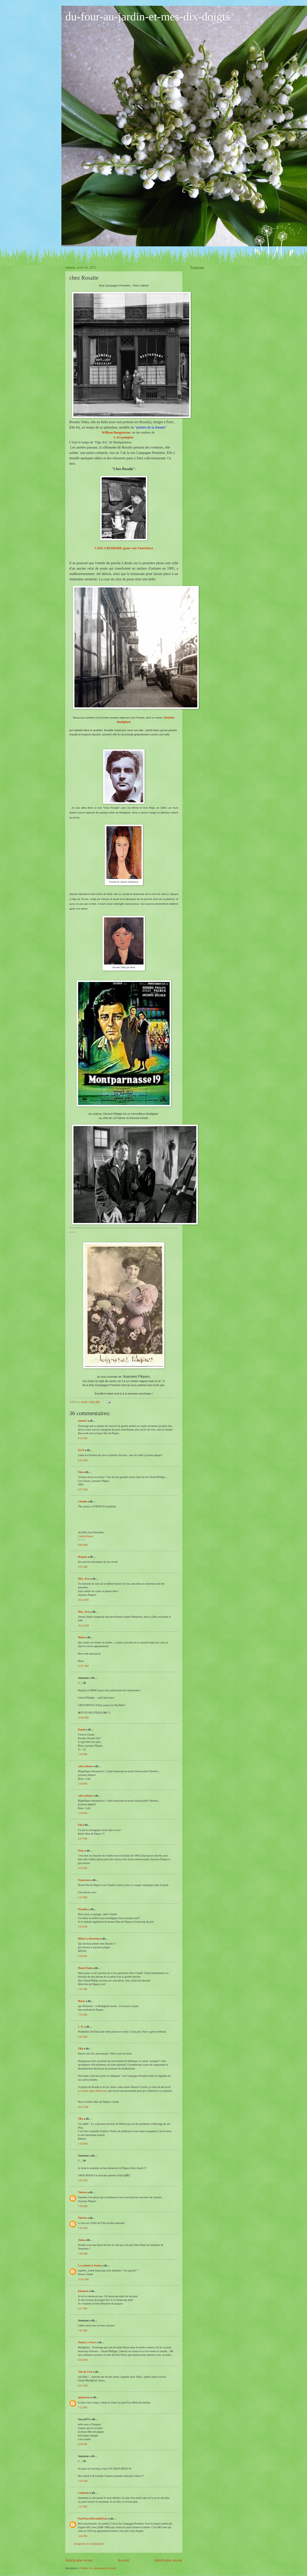 The height and width of the screenshot is (2576, 307). What do you see at coordinates (85, 2371) in the screenshot?
I see `Tête de l'Art` at bounding box center [85, 2371].